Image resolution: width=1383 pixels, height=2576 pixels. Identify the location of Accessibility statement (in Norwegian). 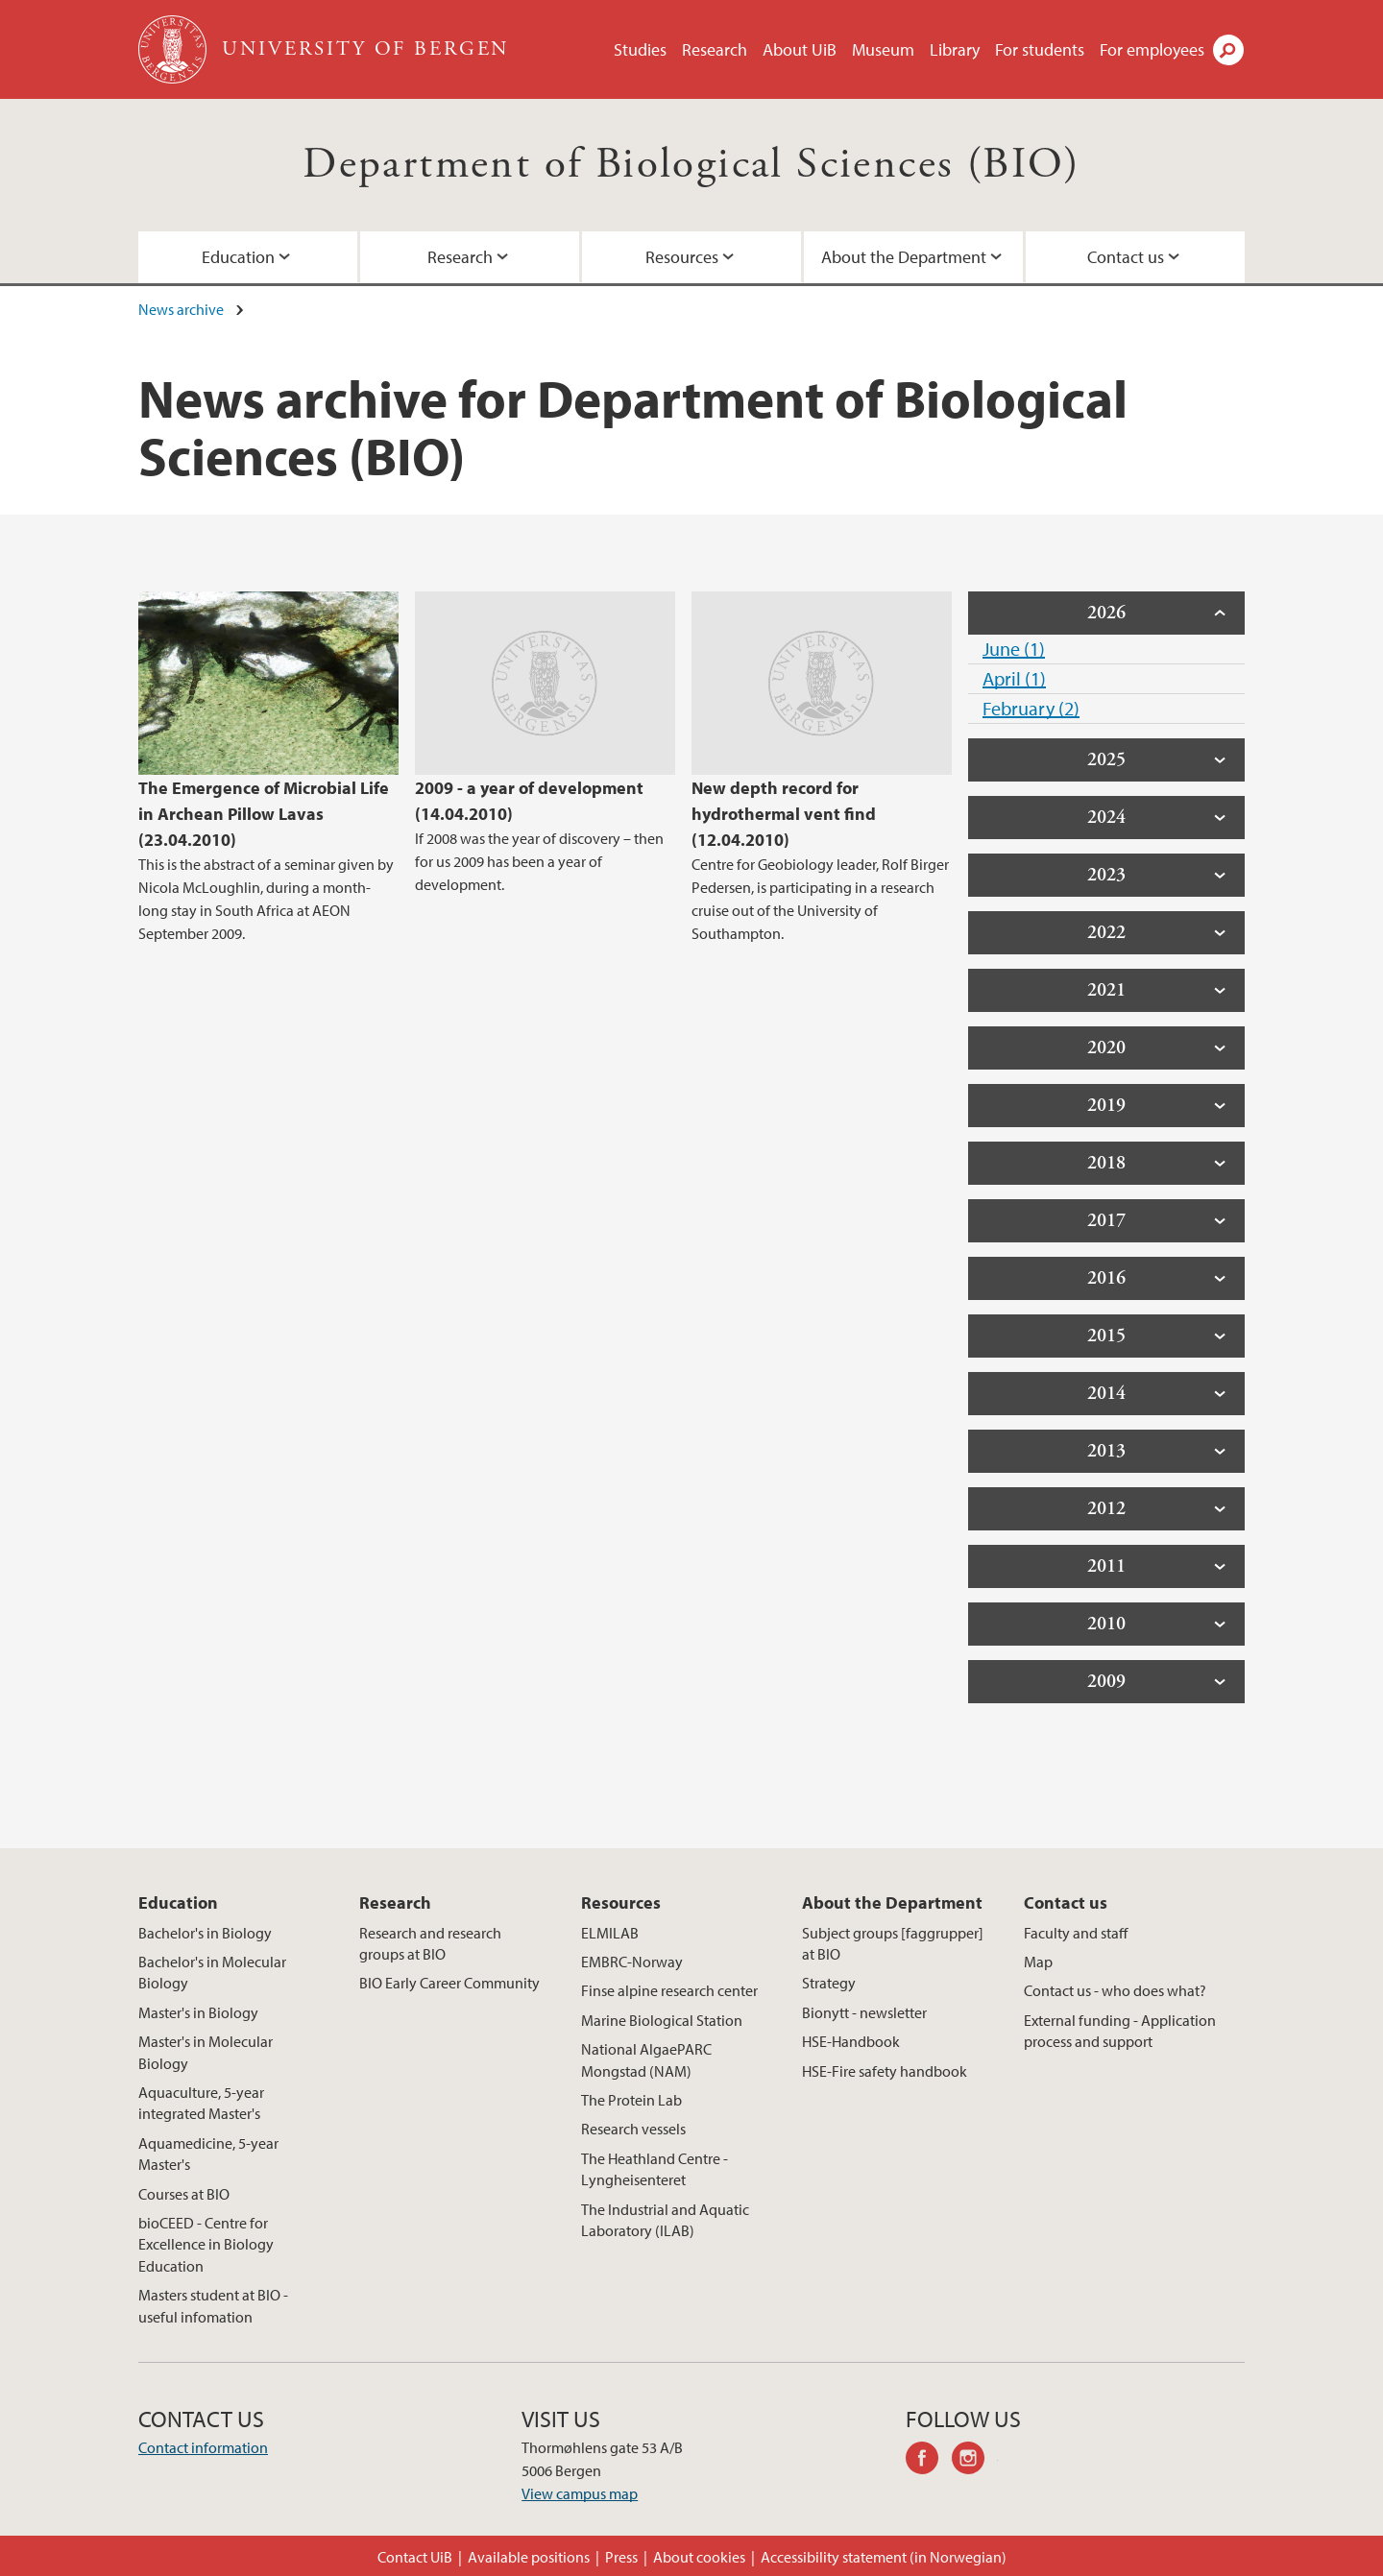
(884, 2556).